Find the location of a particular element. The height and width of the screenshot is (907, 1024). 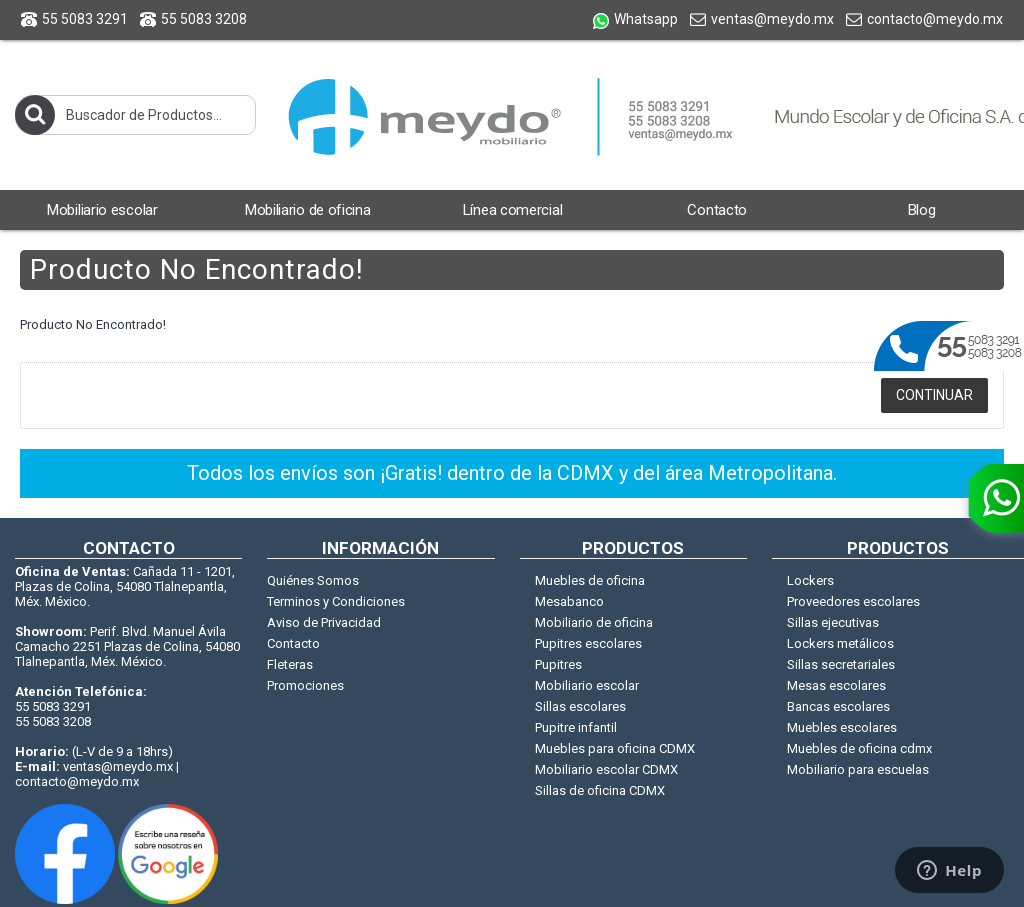

Mesabanco is located at coordinates (569, 601).